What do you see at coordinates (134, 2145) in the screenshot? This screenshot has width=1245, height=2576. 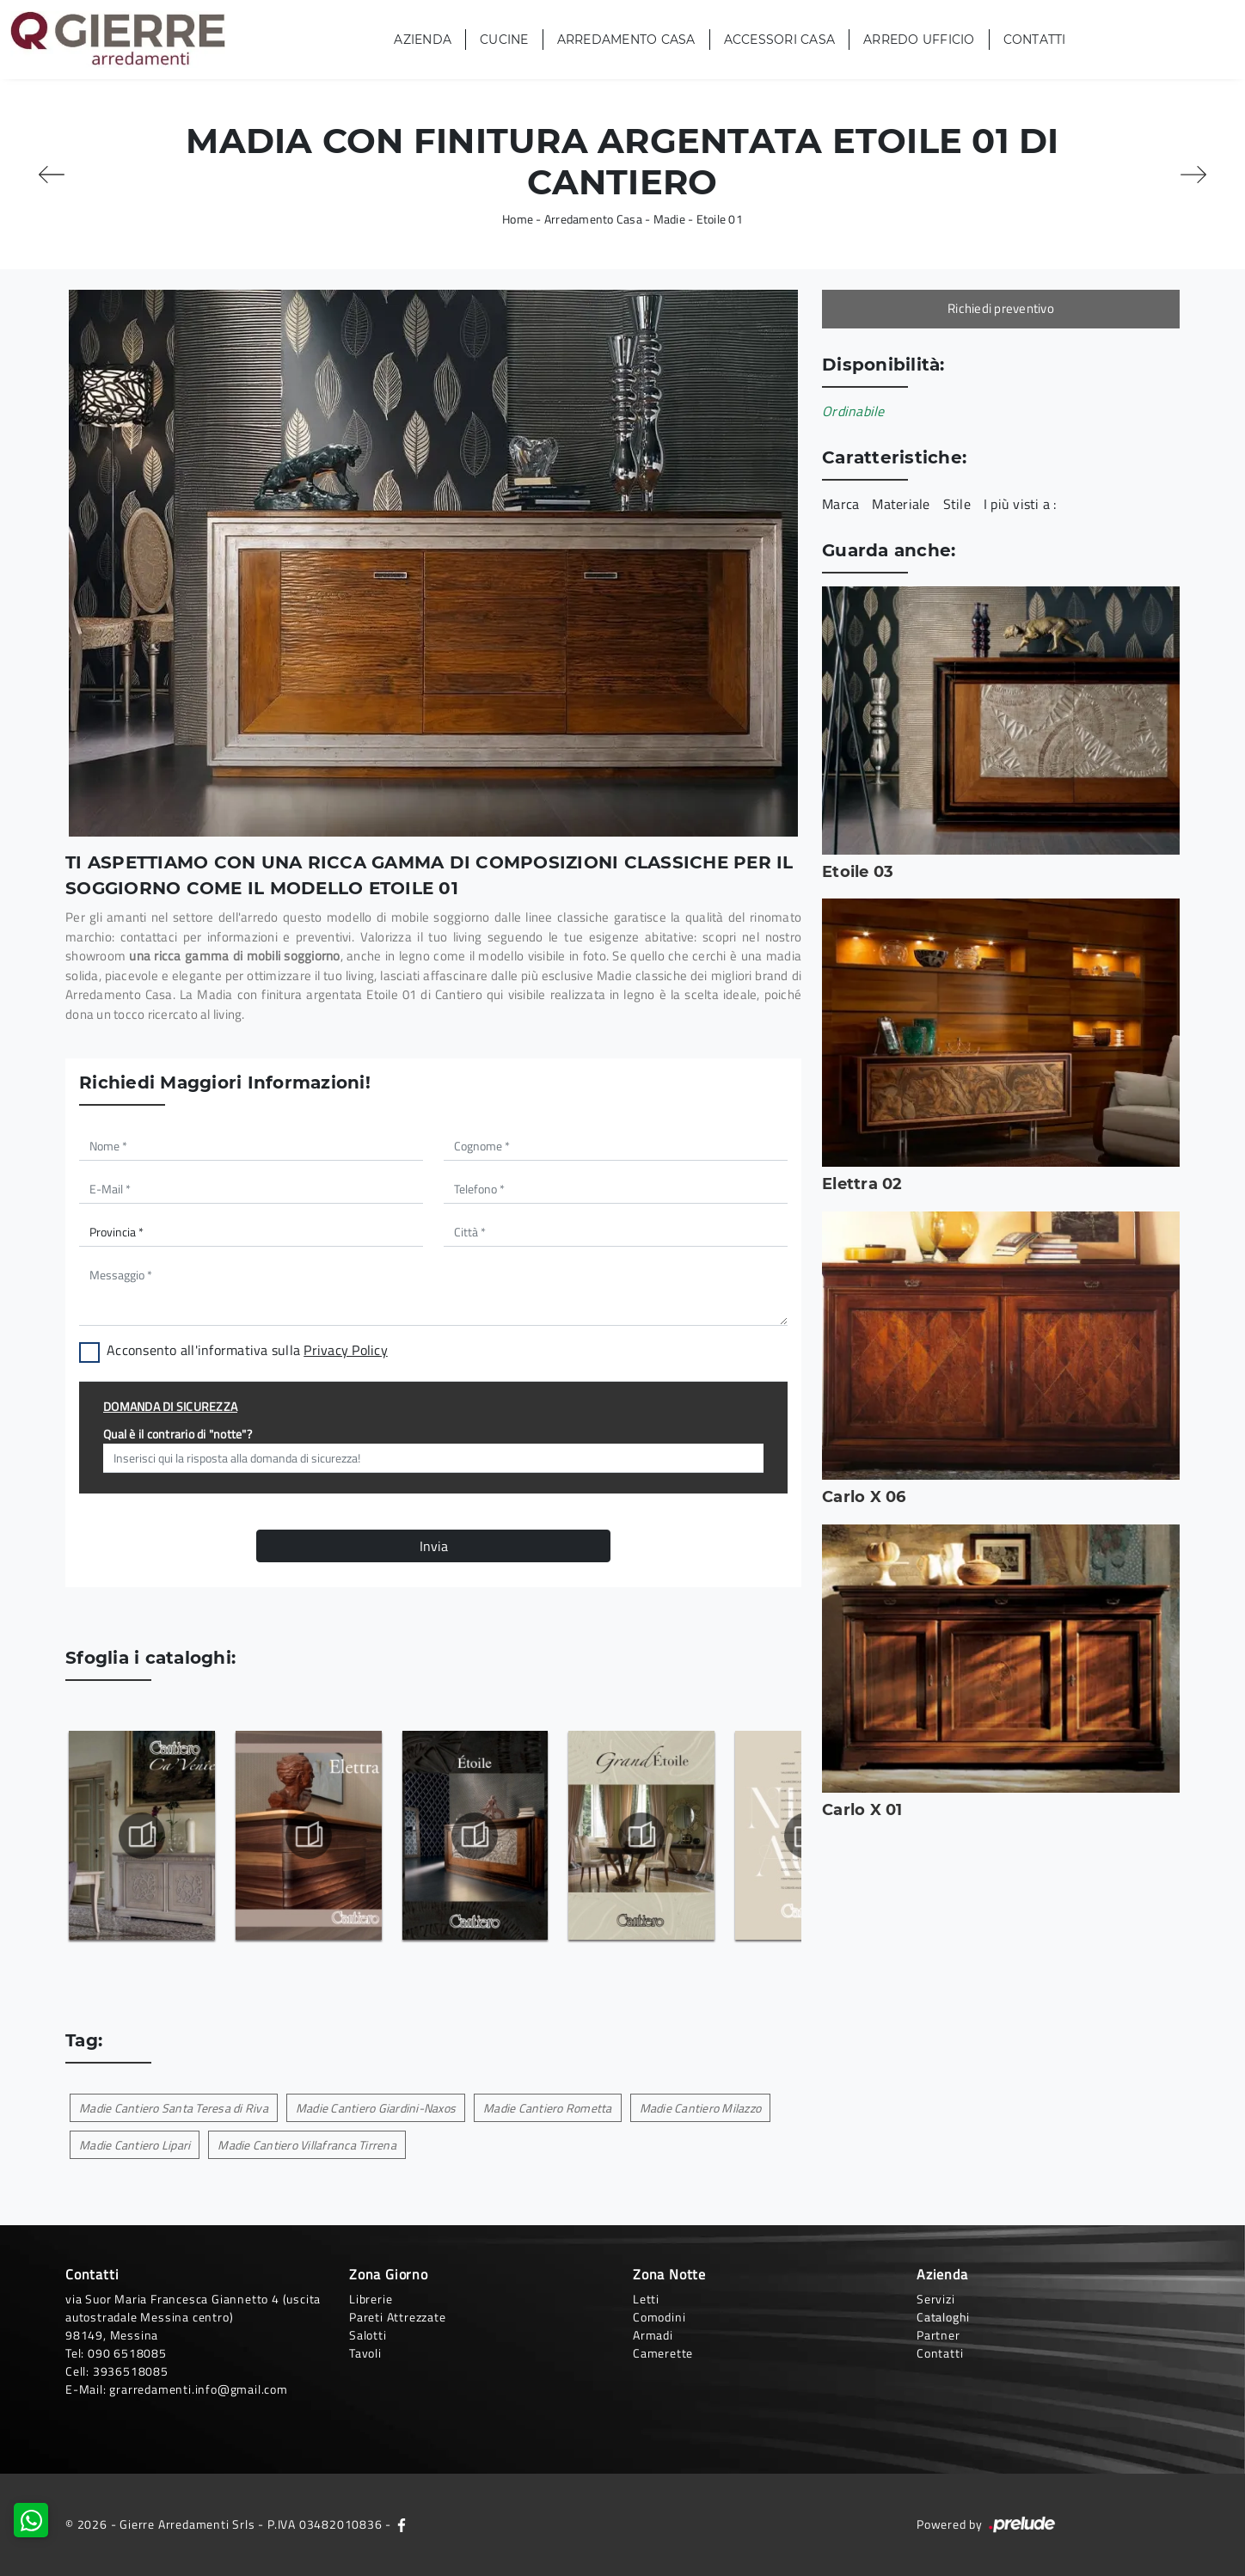 I see `Madie Cantiero Lipari` at bounding box center [134, 2145].